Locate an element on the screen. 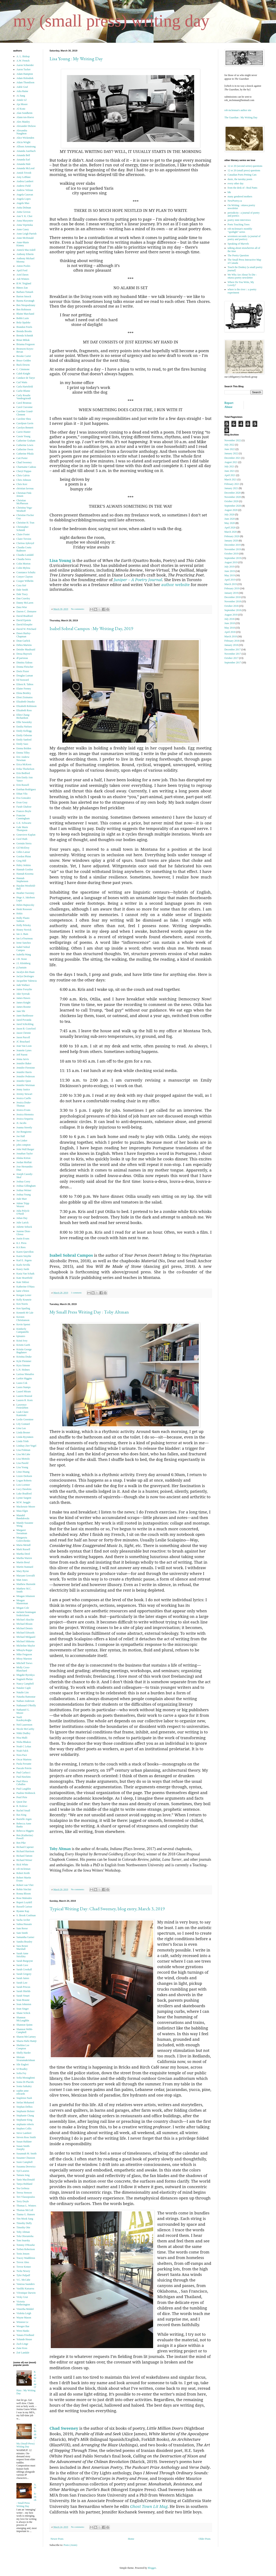  Kersten Christianson is located at coordinates (22, 1318).